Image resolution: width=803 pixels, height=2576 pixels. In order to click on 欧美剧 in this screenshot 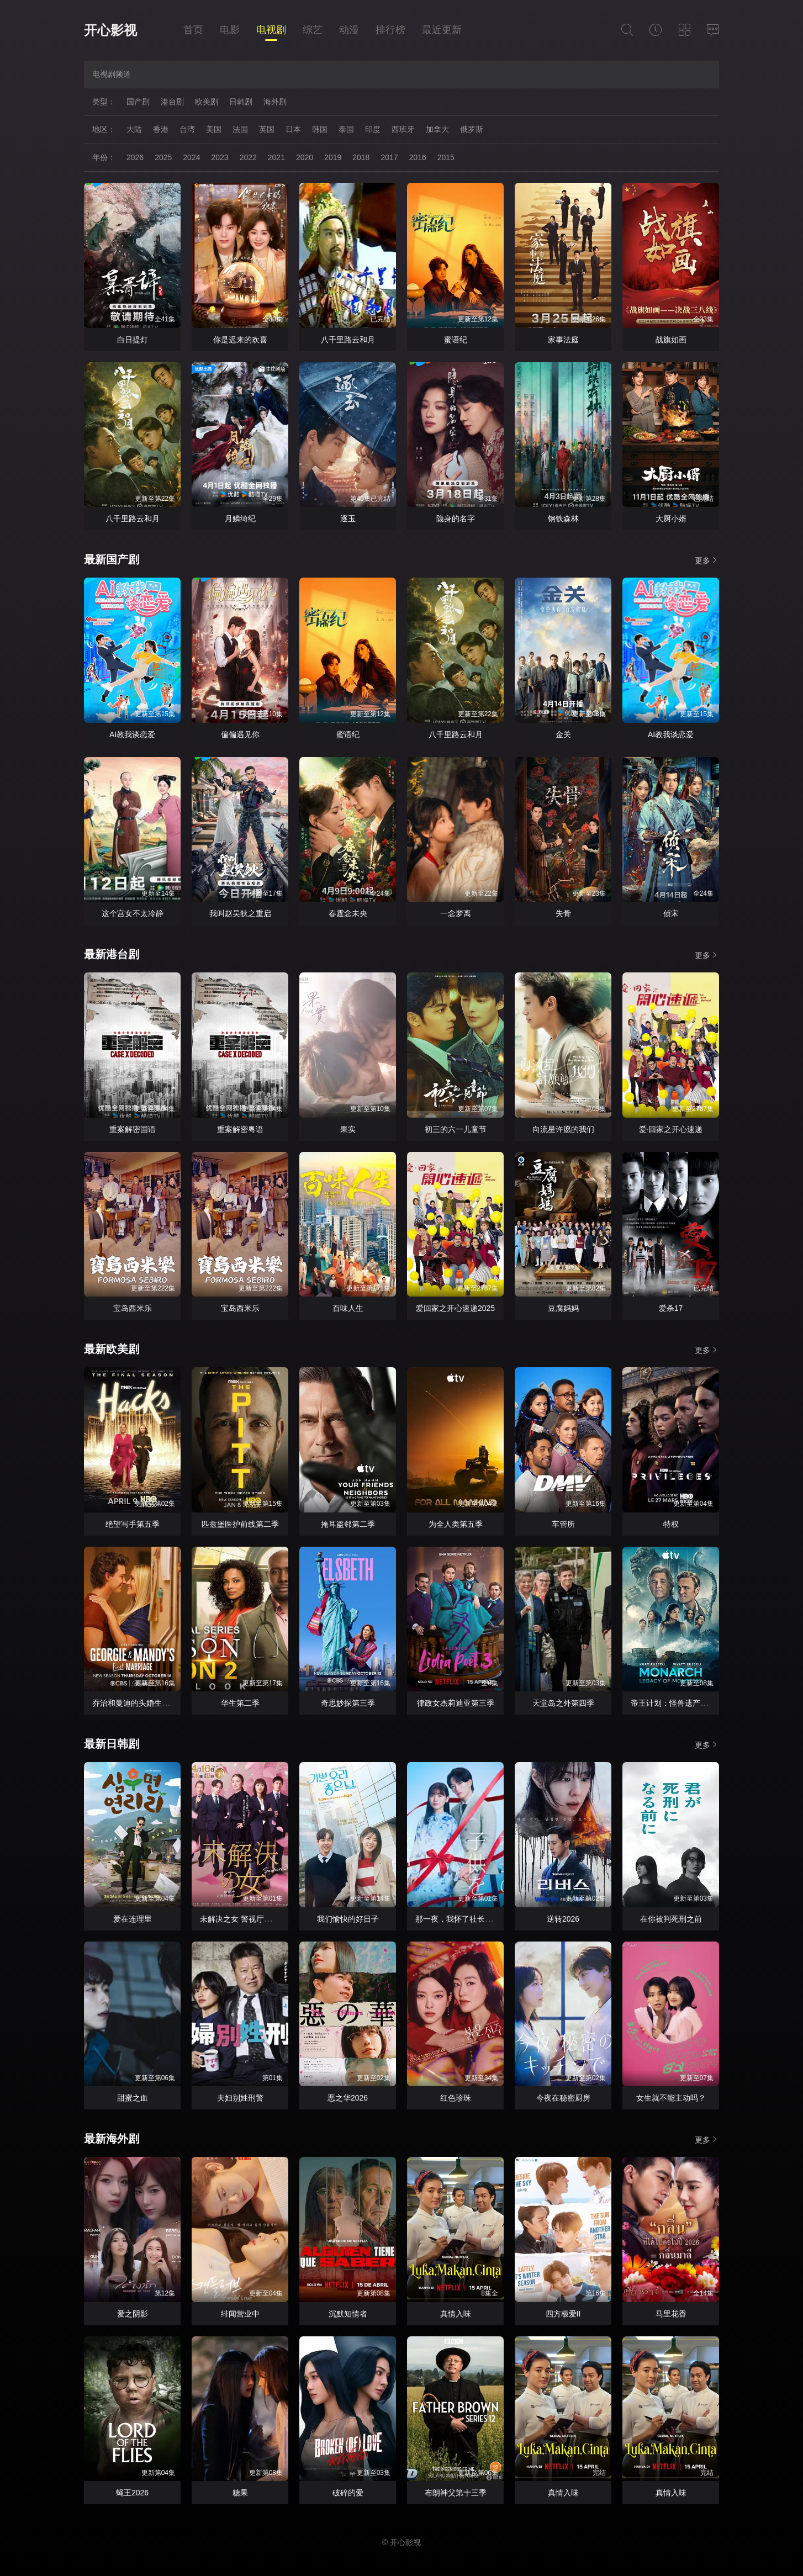, I will do `click(206, 101)`.